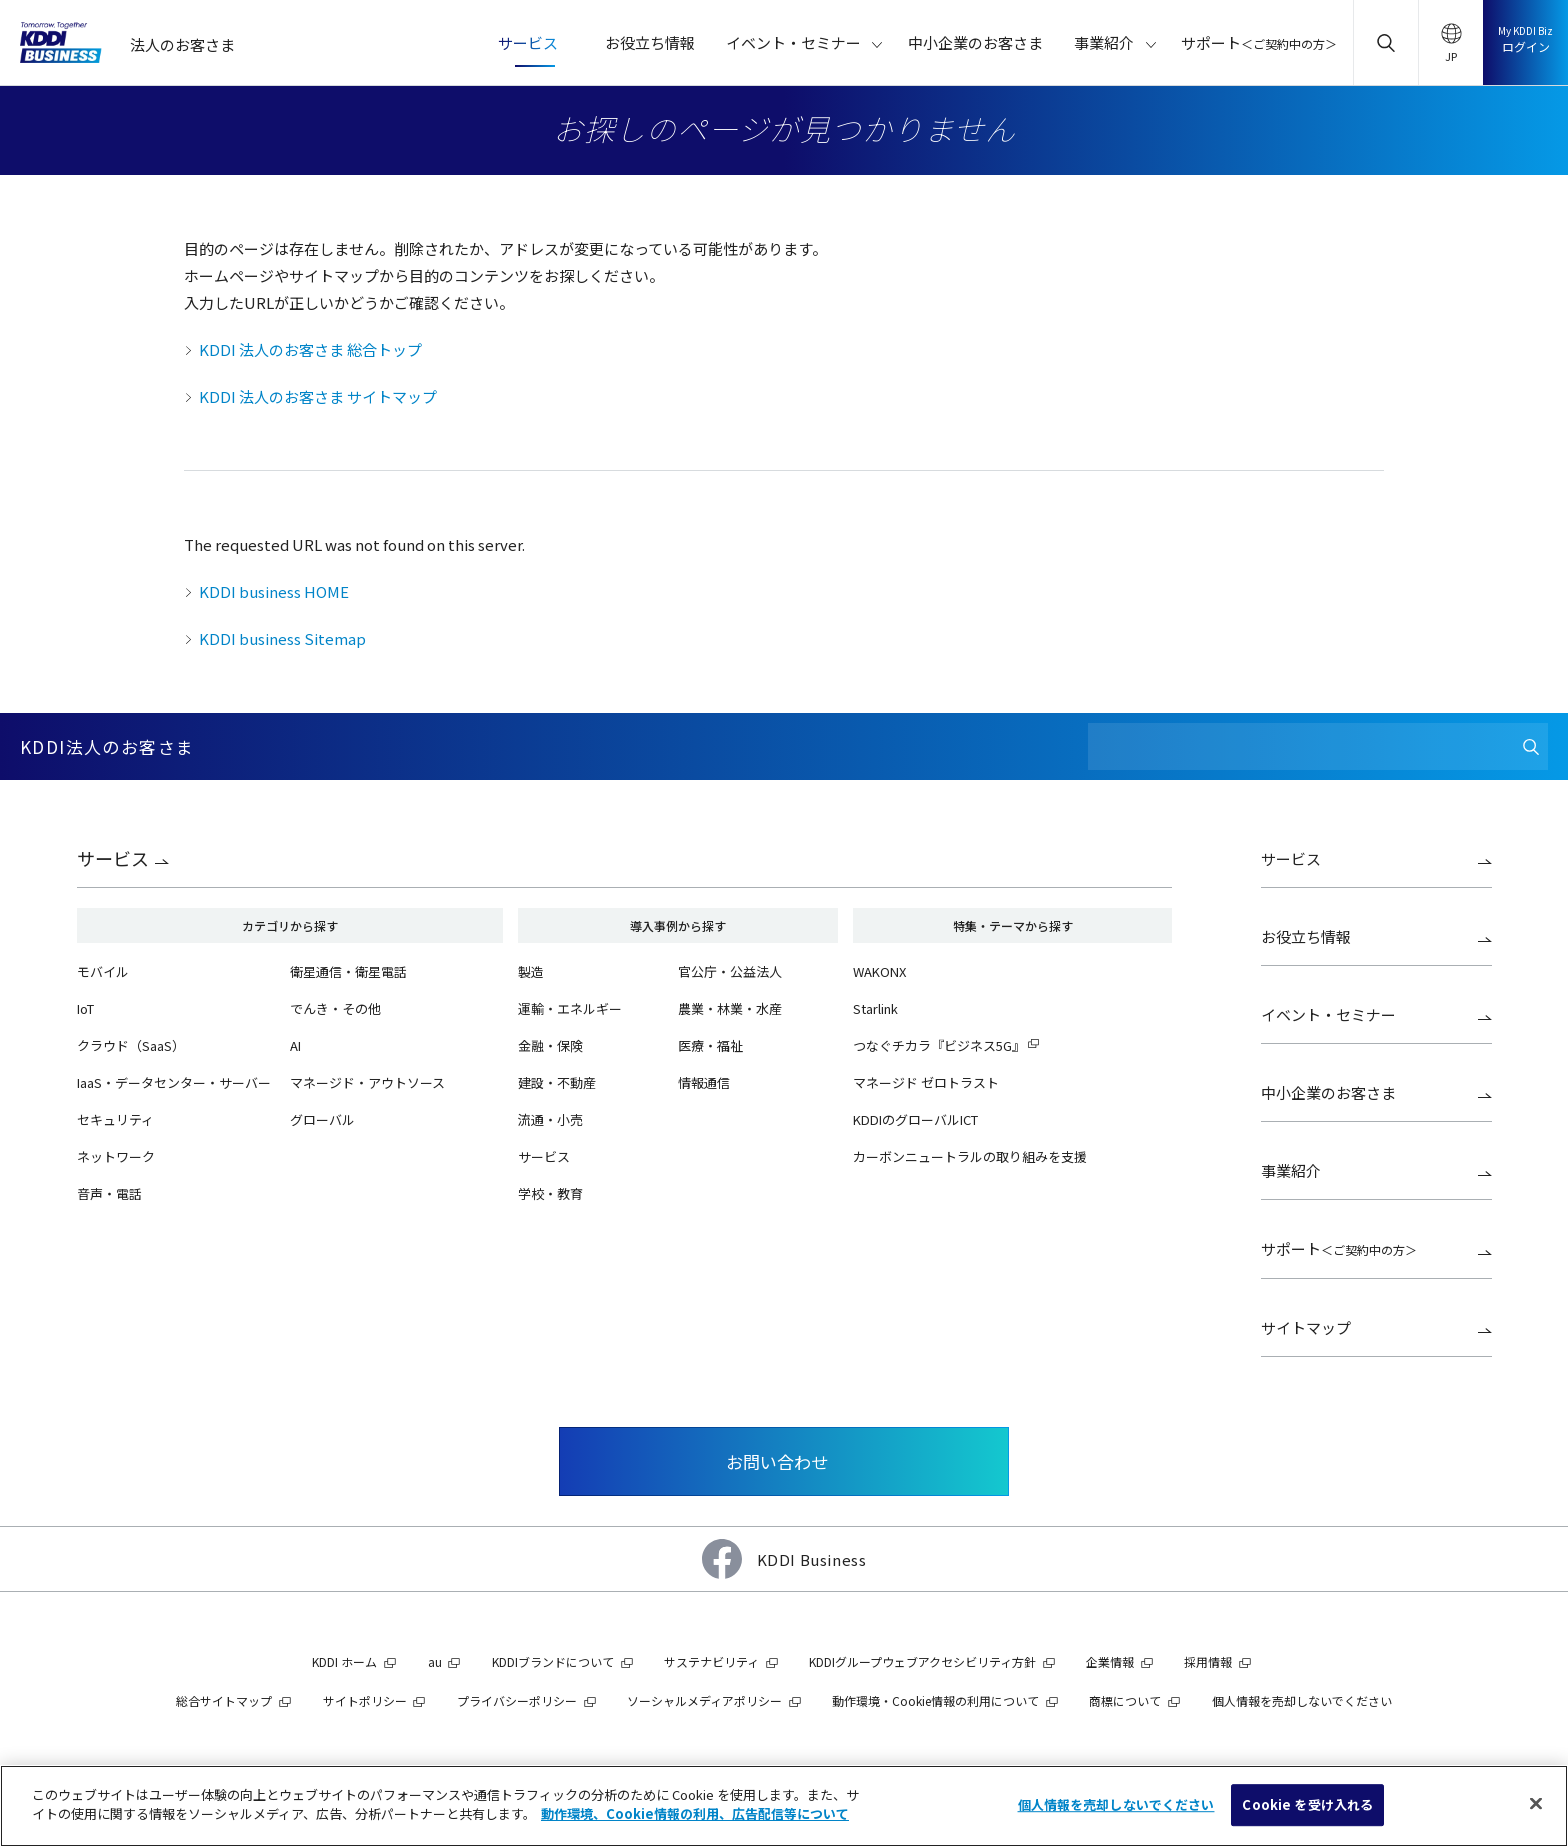  I want to click on 衛星通信・衛星電話, so click(348, 971).